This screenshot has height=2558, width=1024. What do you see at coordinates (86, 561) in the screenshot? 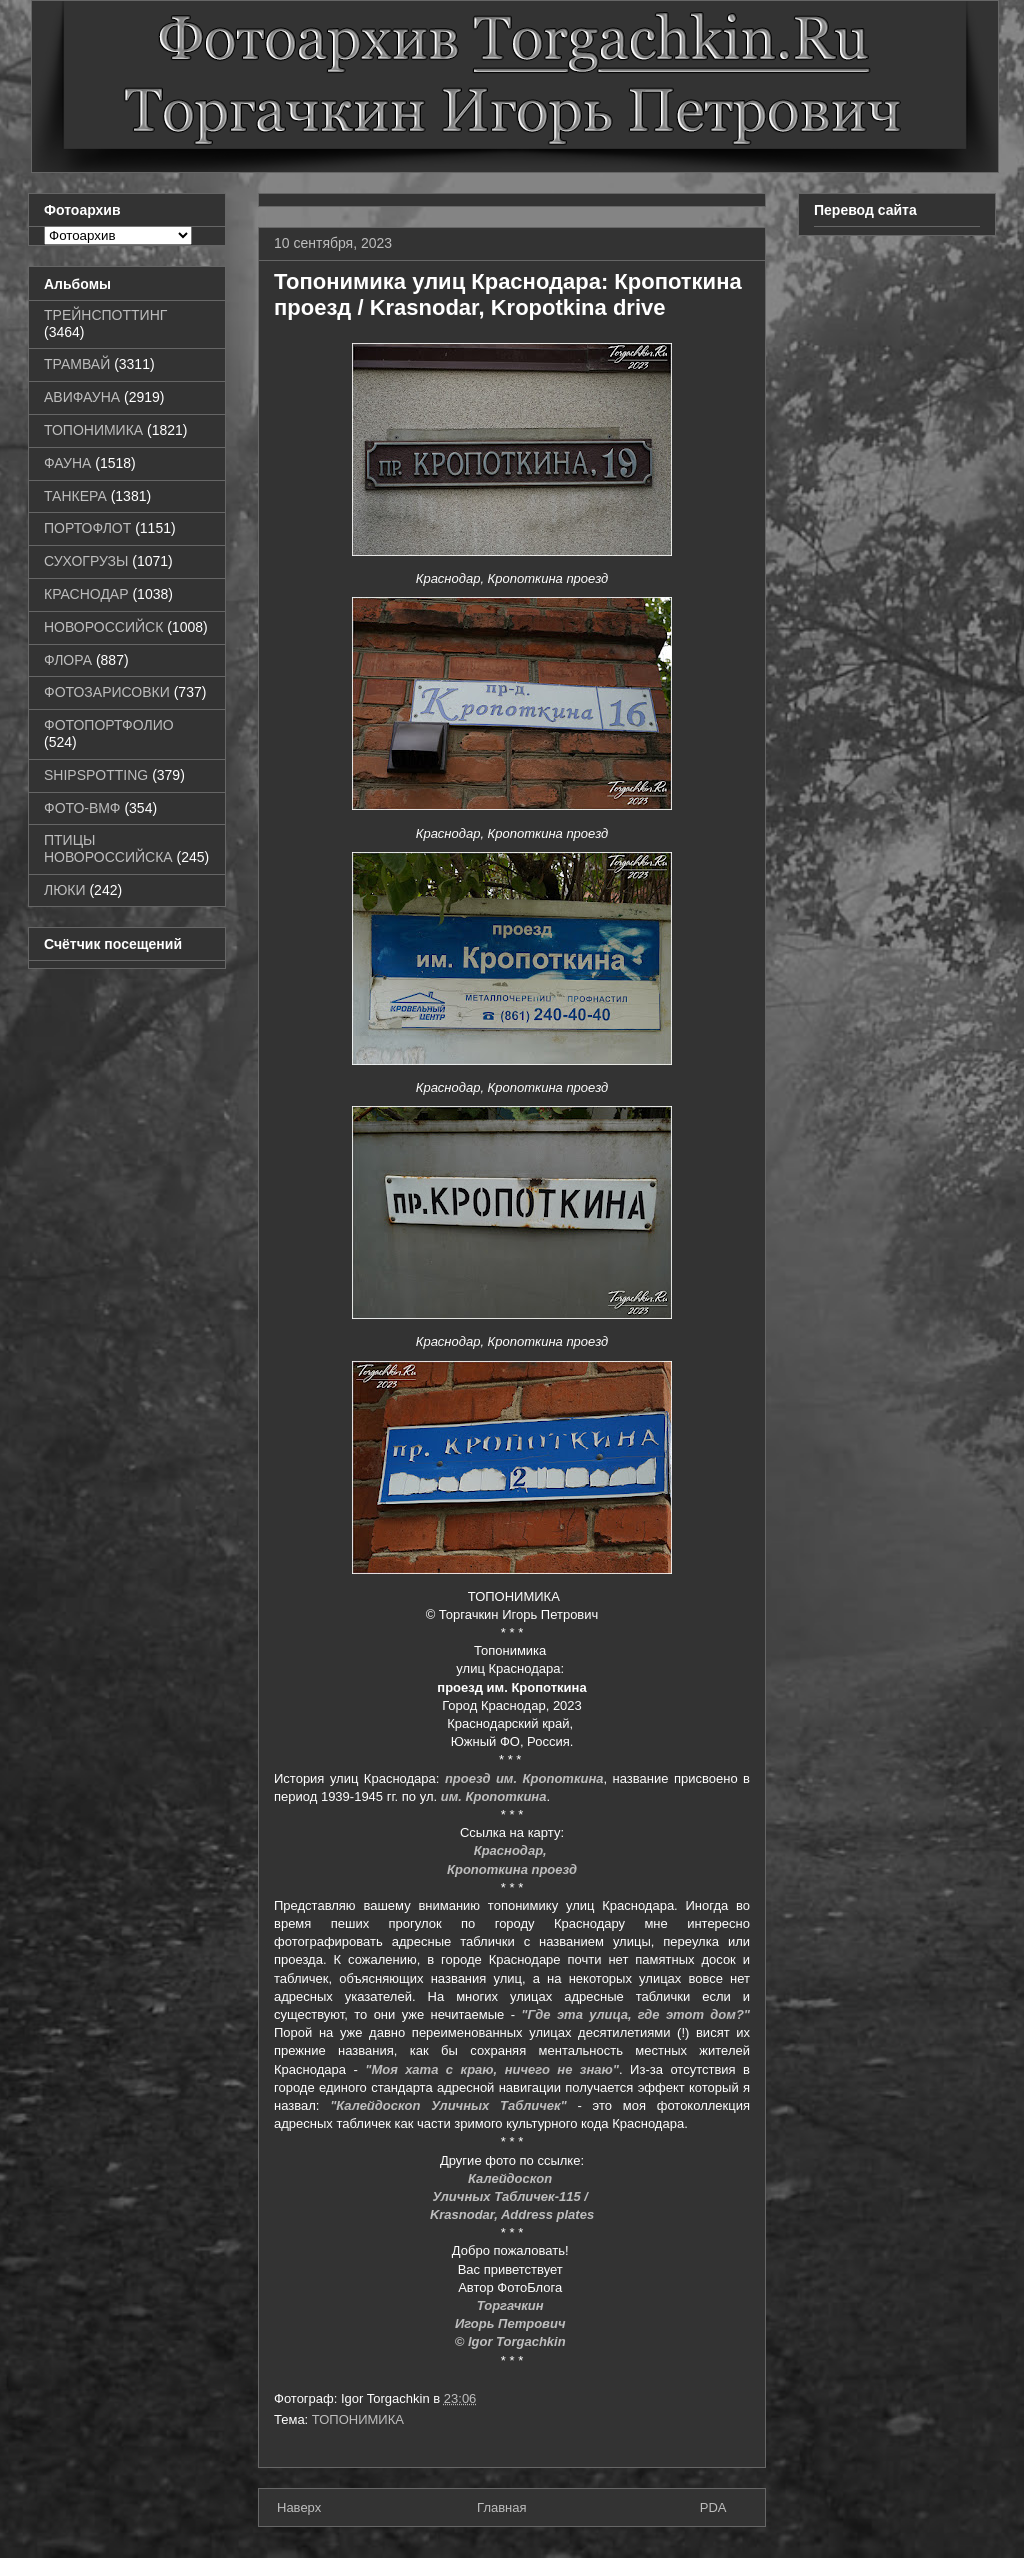
I see `СУХОГРУЗЫ` at bounding box center [86, 561].